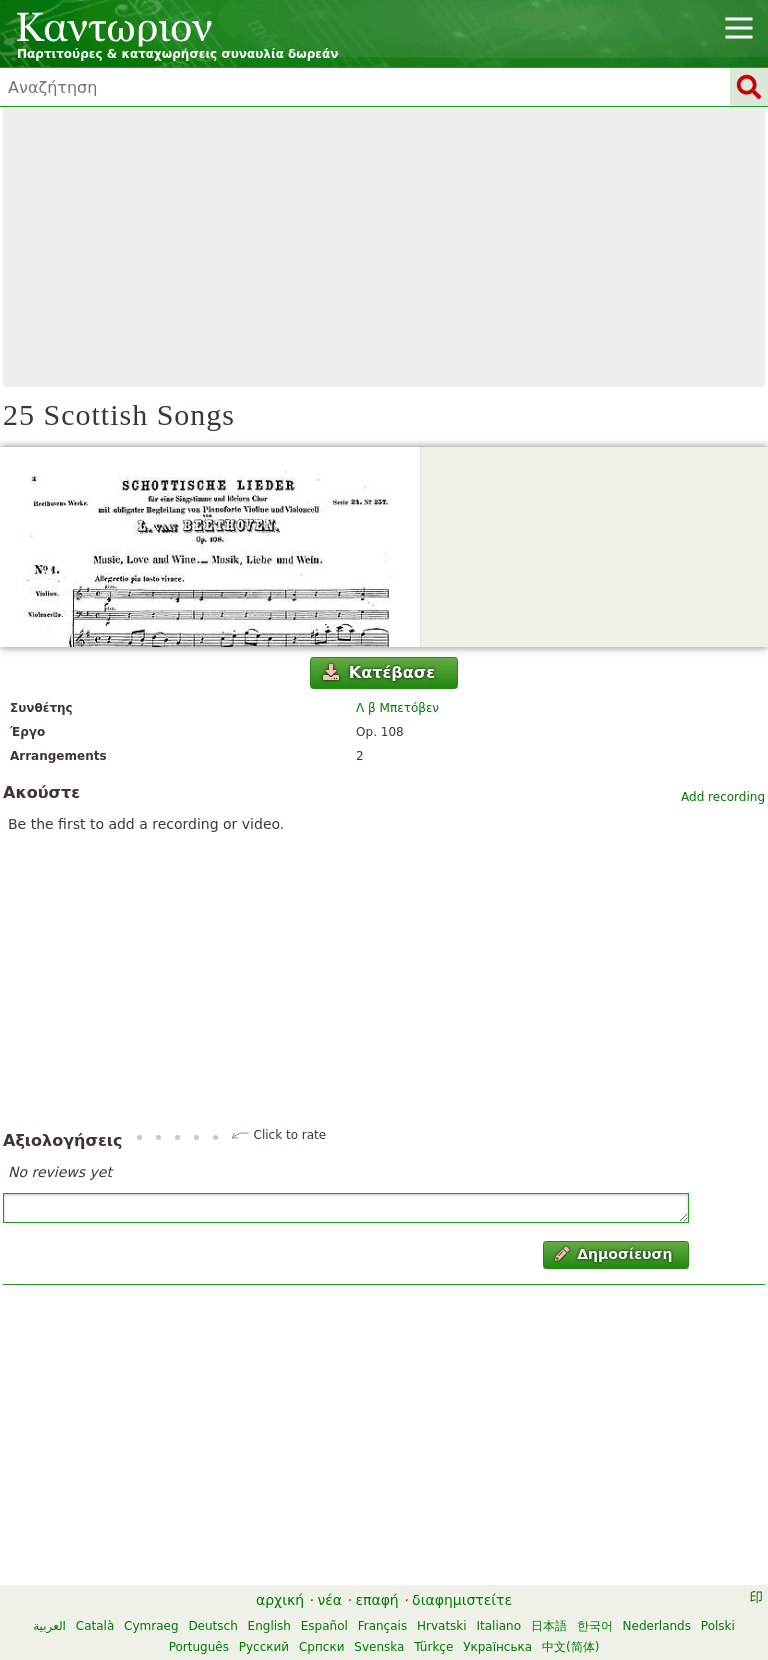 The width and height of the screenshot is (768, 1660). What do you see at coordinates (264, 1647) in the screenshot?
I see `Русский` at bounding box center [264, 1647].